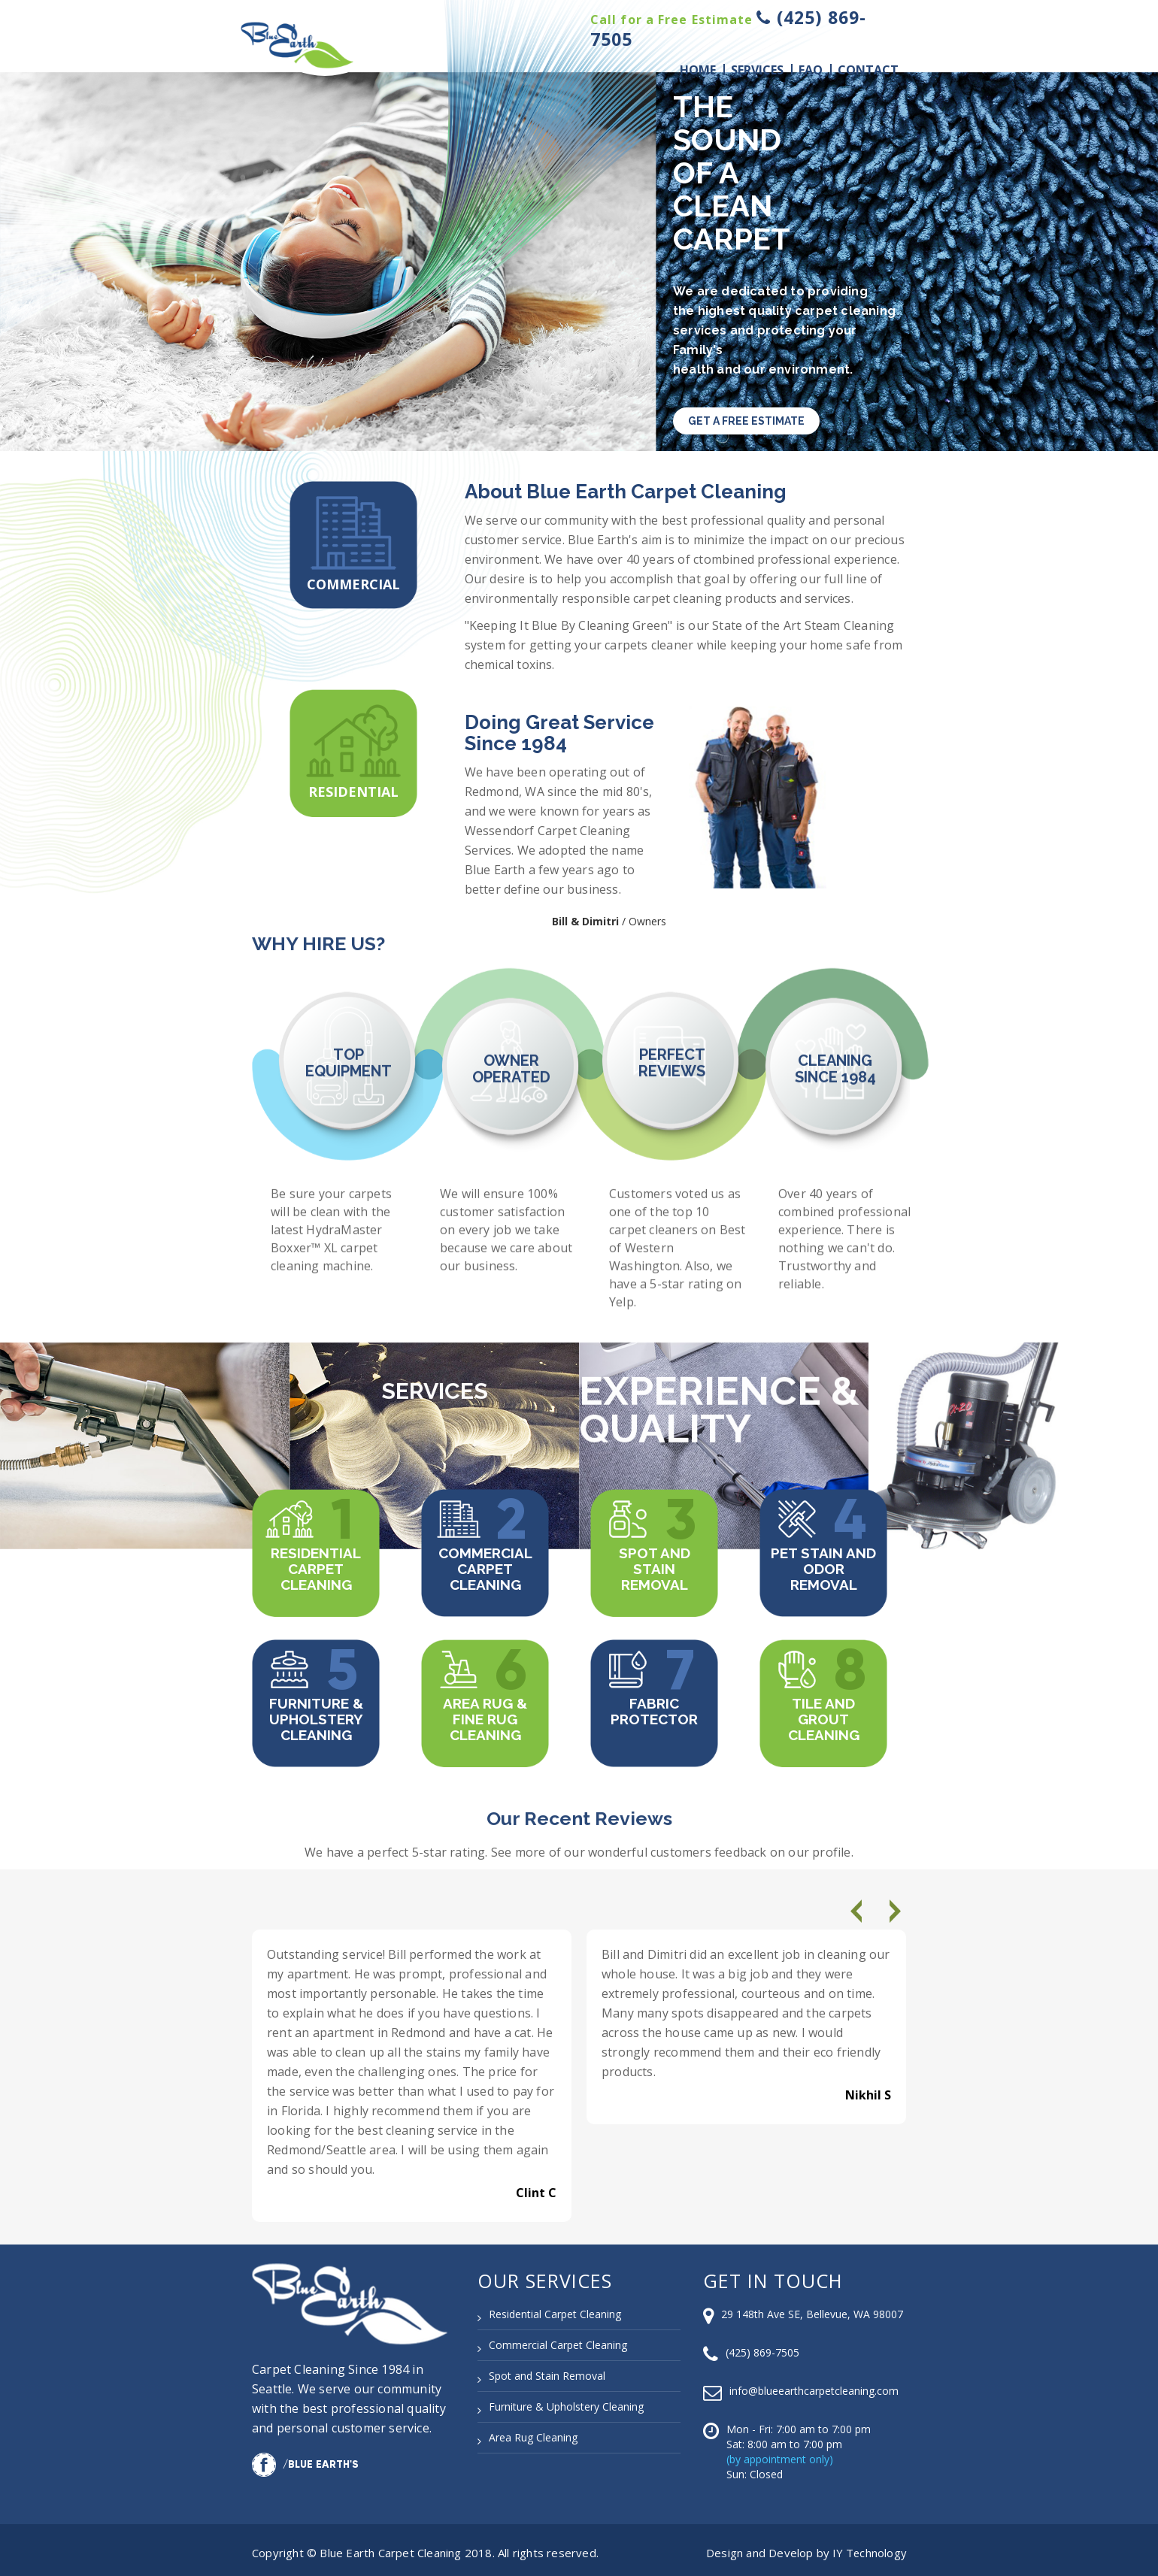 The width and height of the screenshot is (1158, 2576). I want to click on Area Rug Cleaning, so click(533, 2432).